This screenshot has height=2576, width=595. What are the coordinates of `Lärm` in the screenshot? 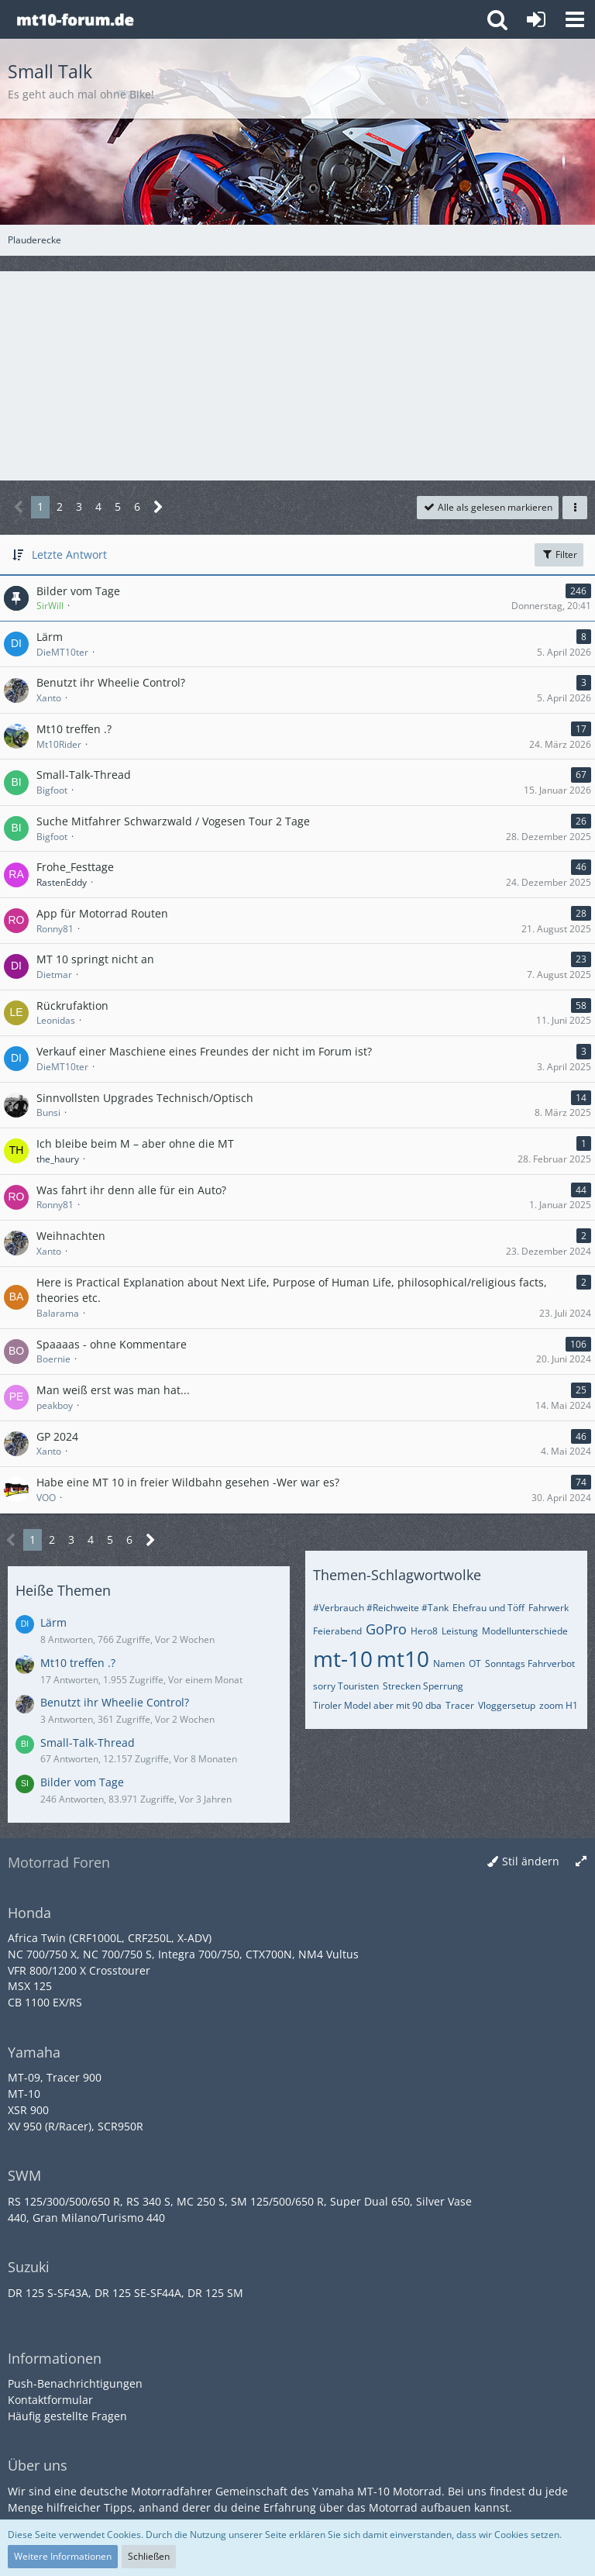 It's located at (53, 1622).